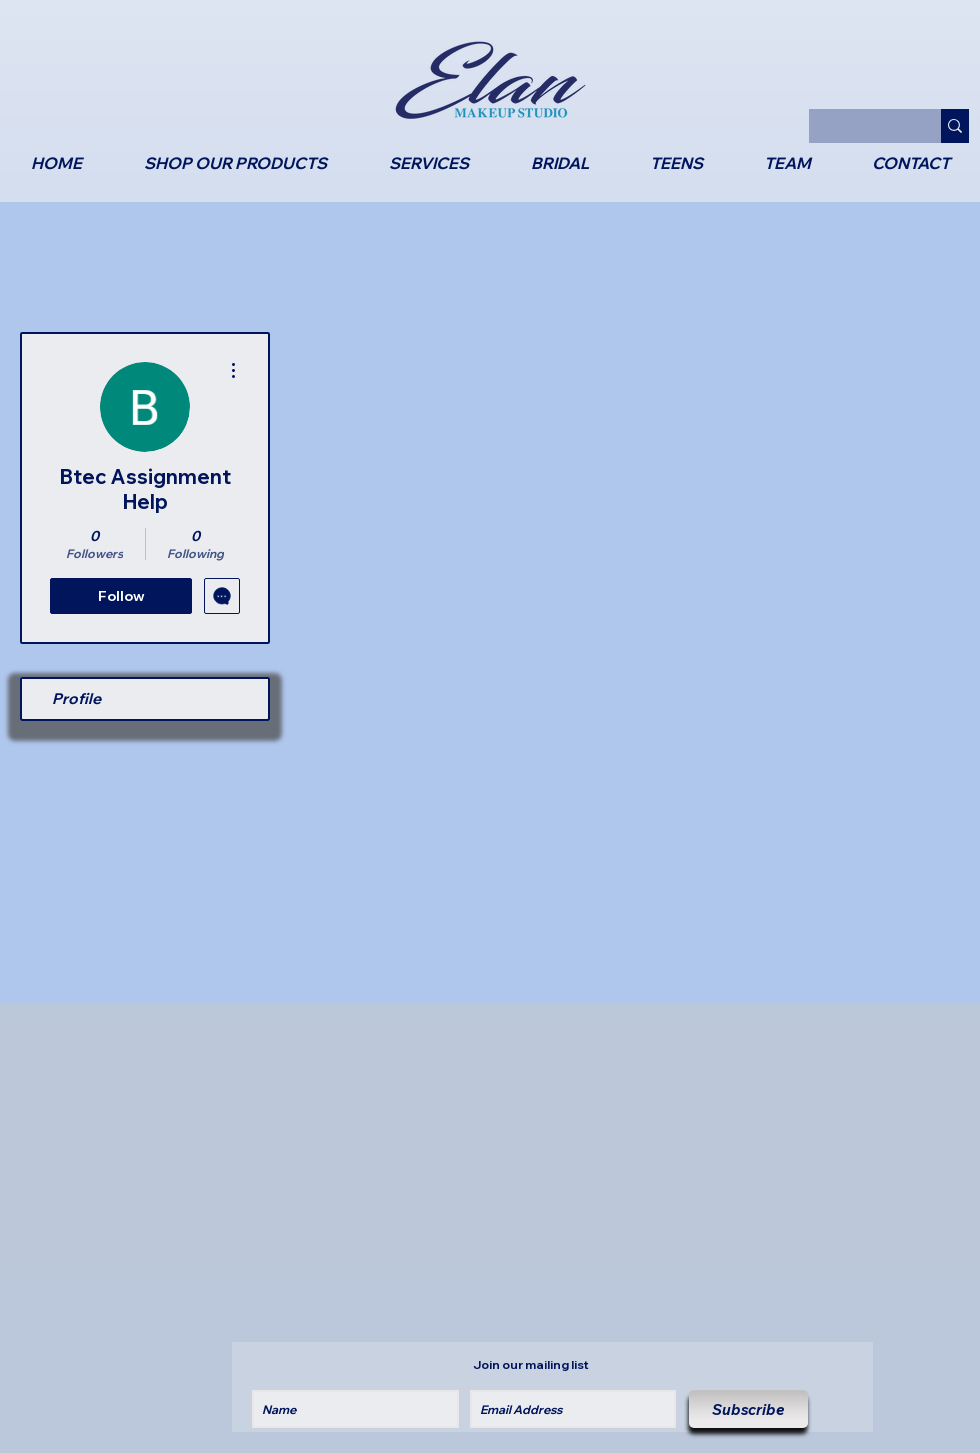  What do you see at coordinates (76, 698) in the screenshot?
I see `Profile` at bounding box center [76, 698].